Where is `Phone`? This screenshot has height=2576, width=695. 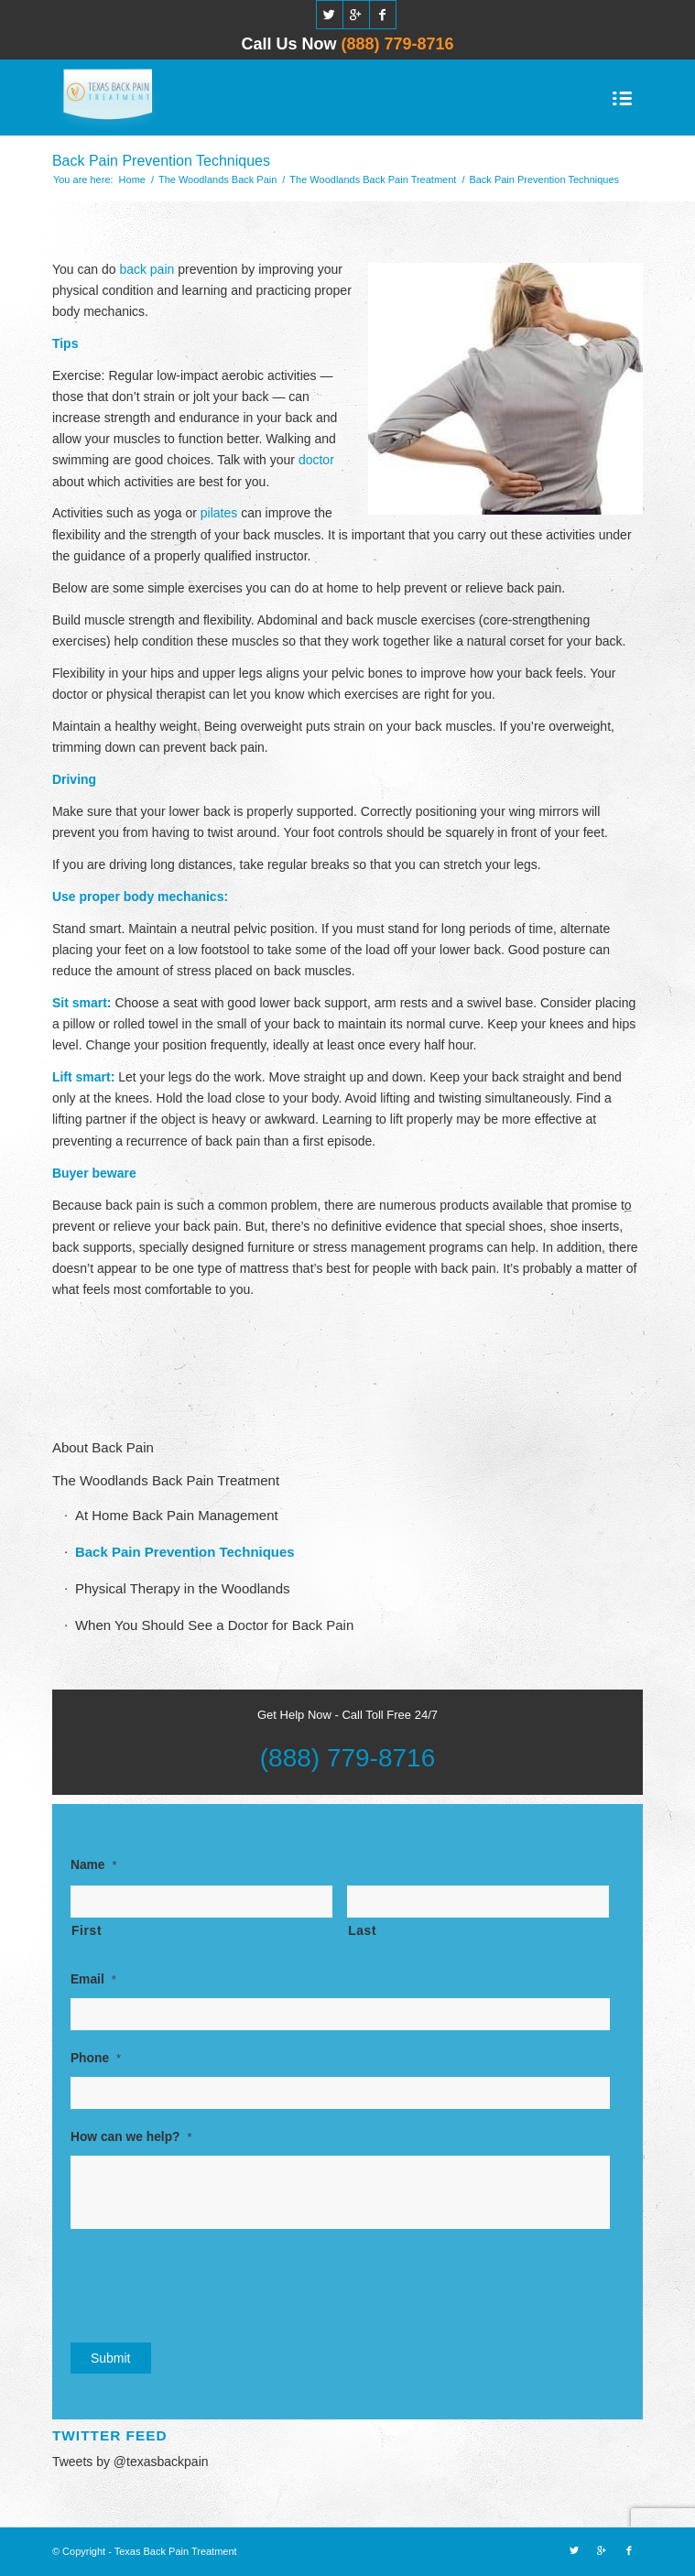
Phone is located at coordinates (96, 2058).